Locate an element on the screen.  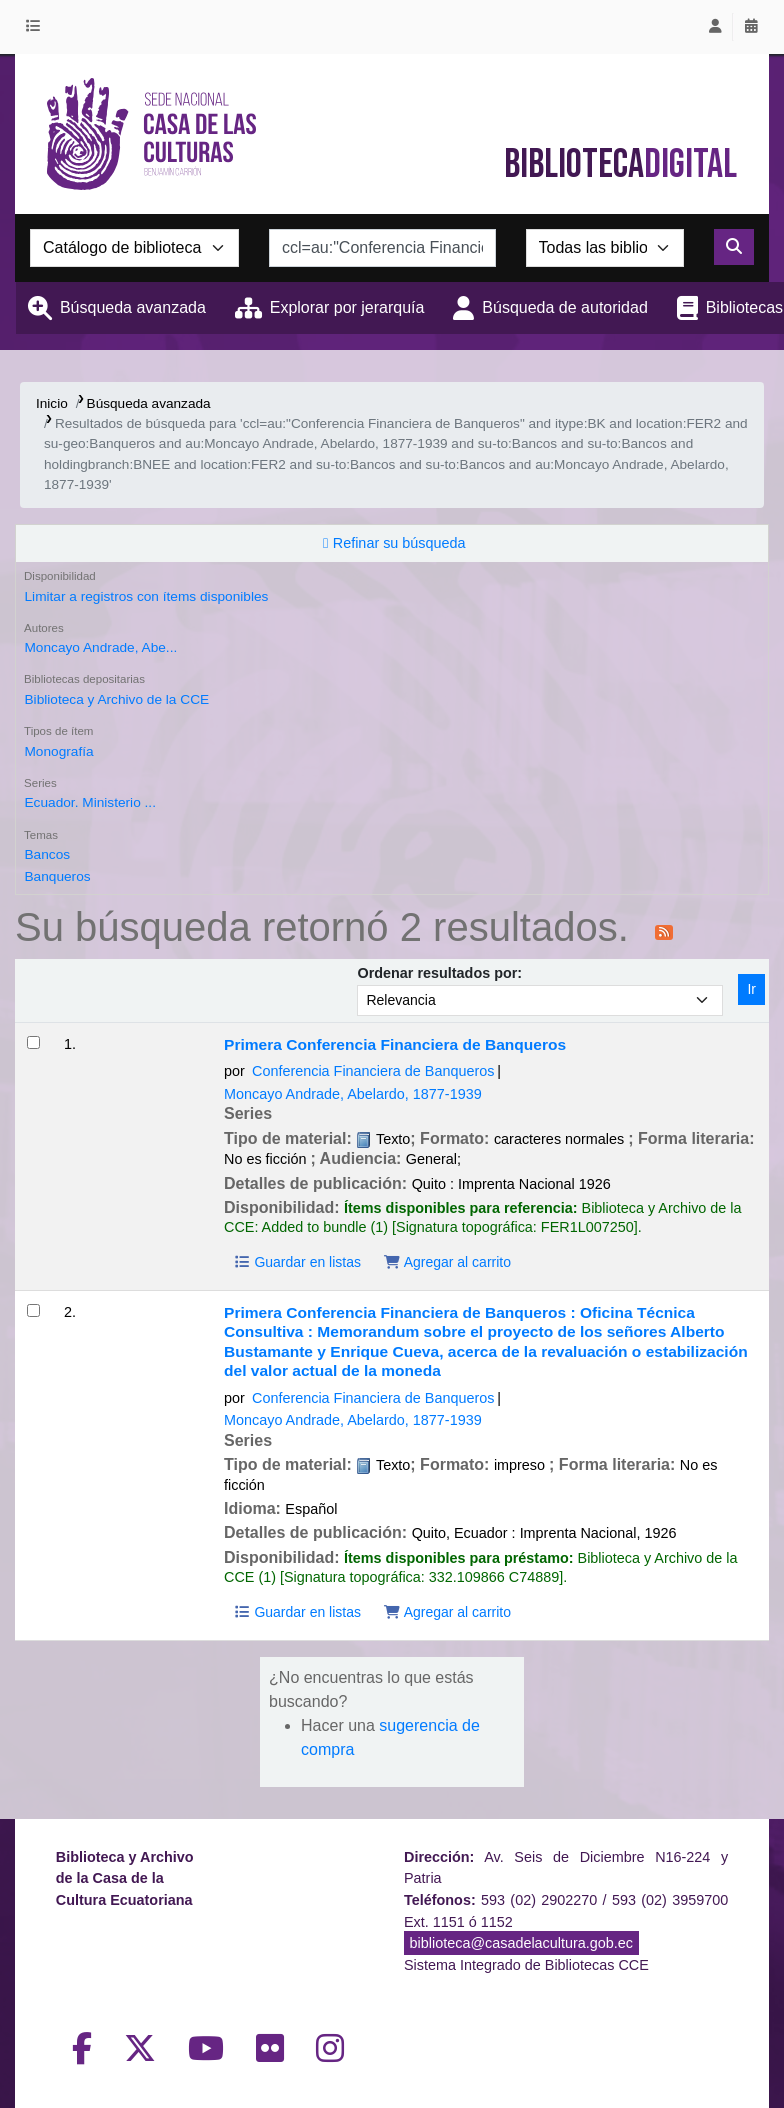
Búsqueda de autoridad is located at coordinates (564, 307).